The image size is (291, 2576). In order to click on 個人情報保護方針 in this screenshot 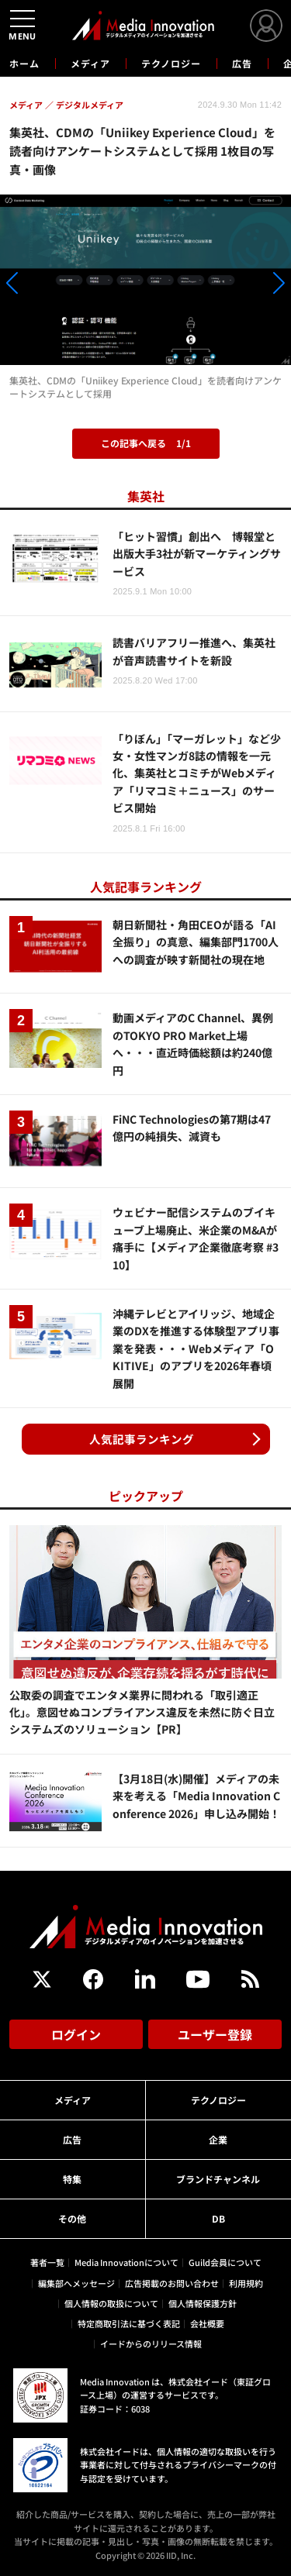, I will do `click(202, 2303)`.